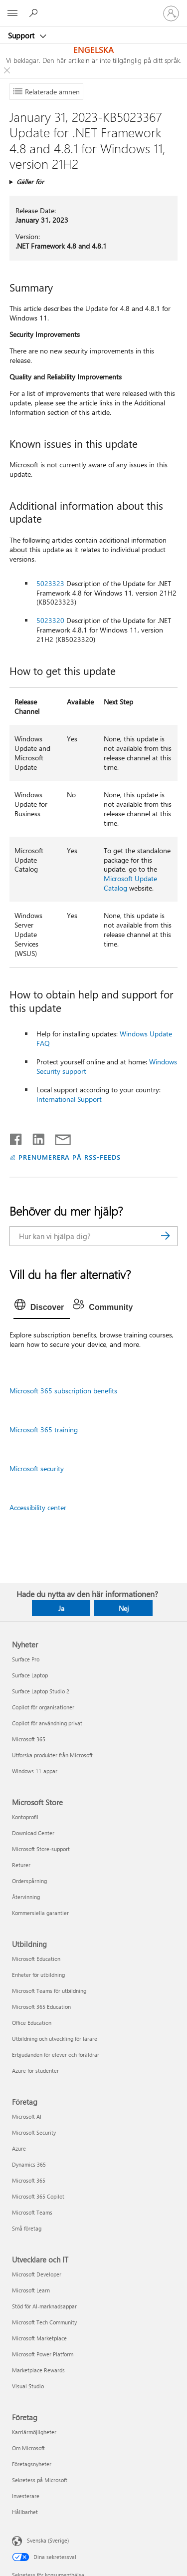 The height and width of the screenshot is (2576, 187). Describe the element at coordinates (69, 1099) in the screenshot. I see `International Support` at that location.